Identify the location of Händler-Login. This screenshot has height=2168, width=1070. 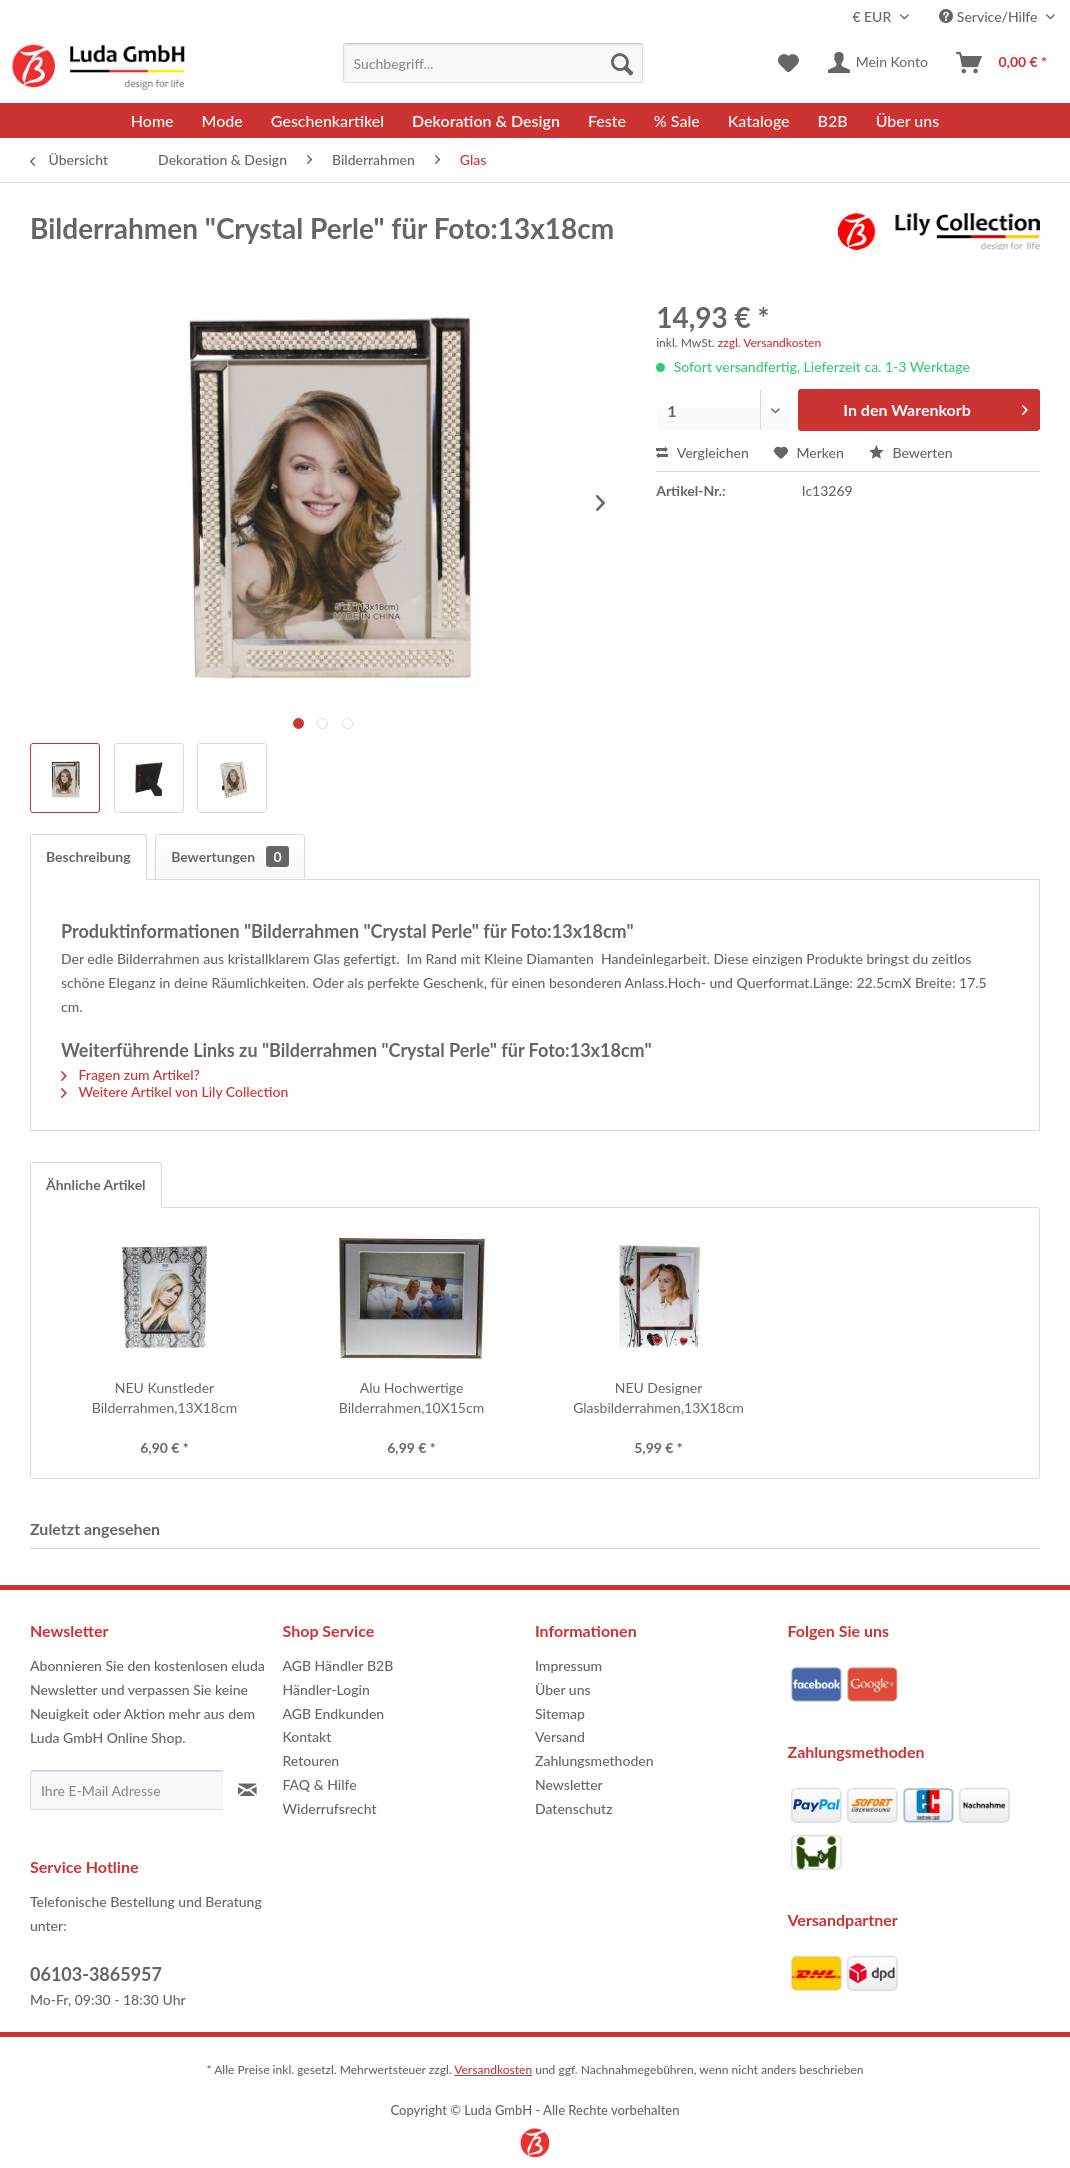
(326, 1689).